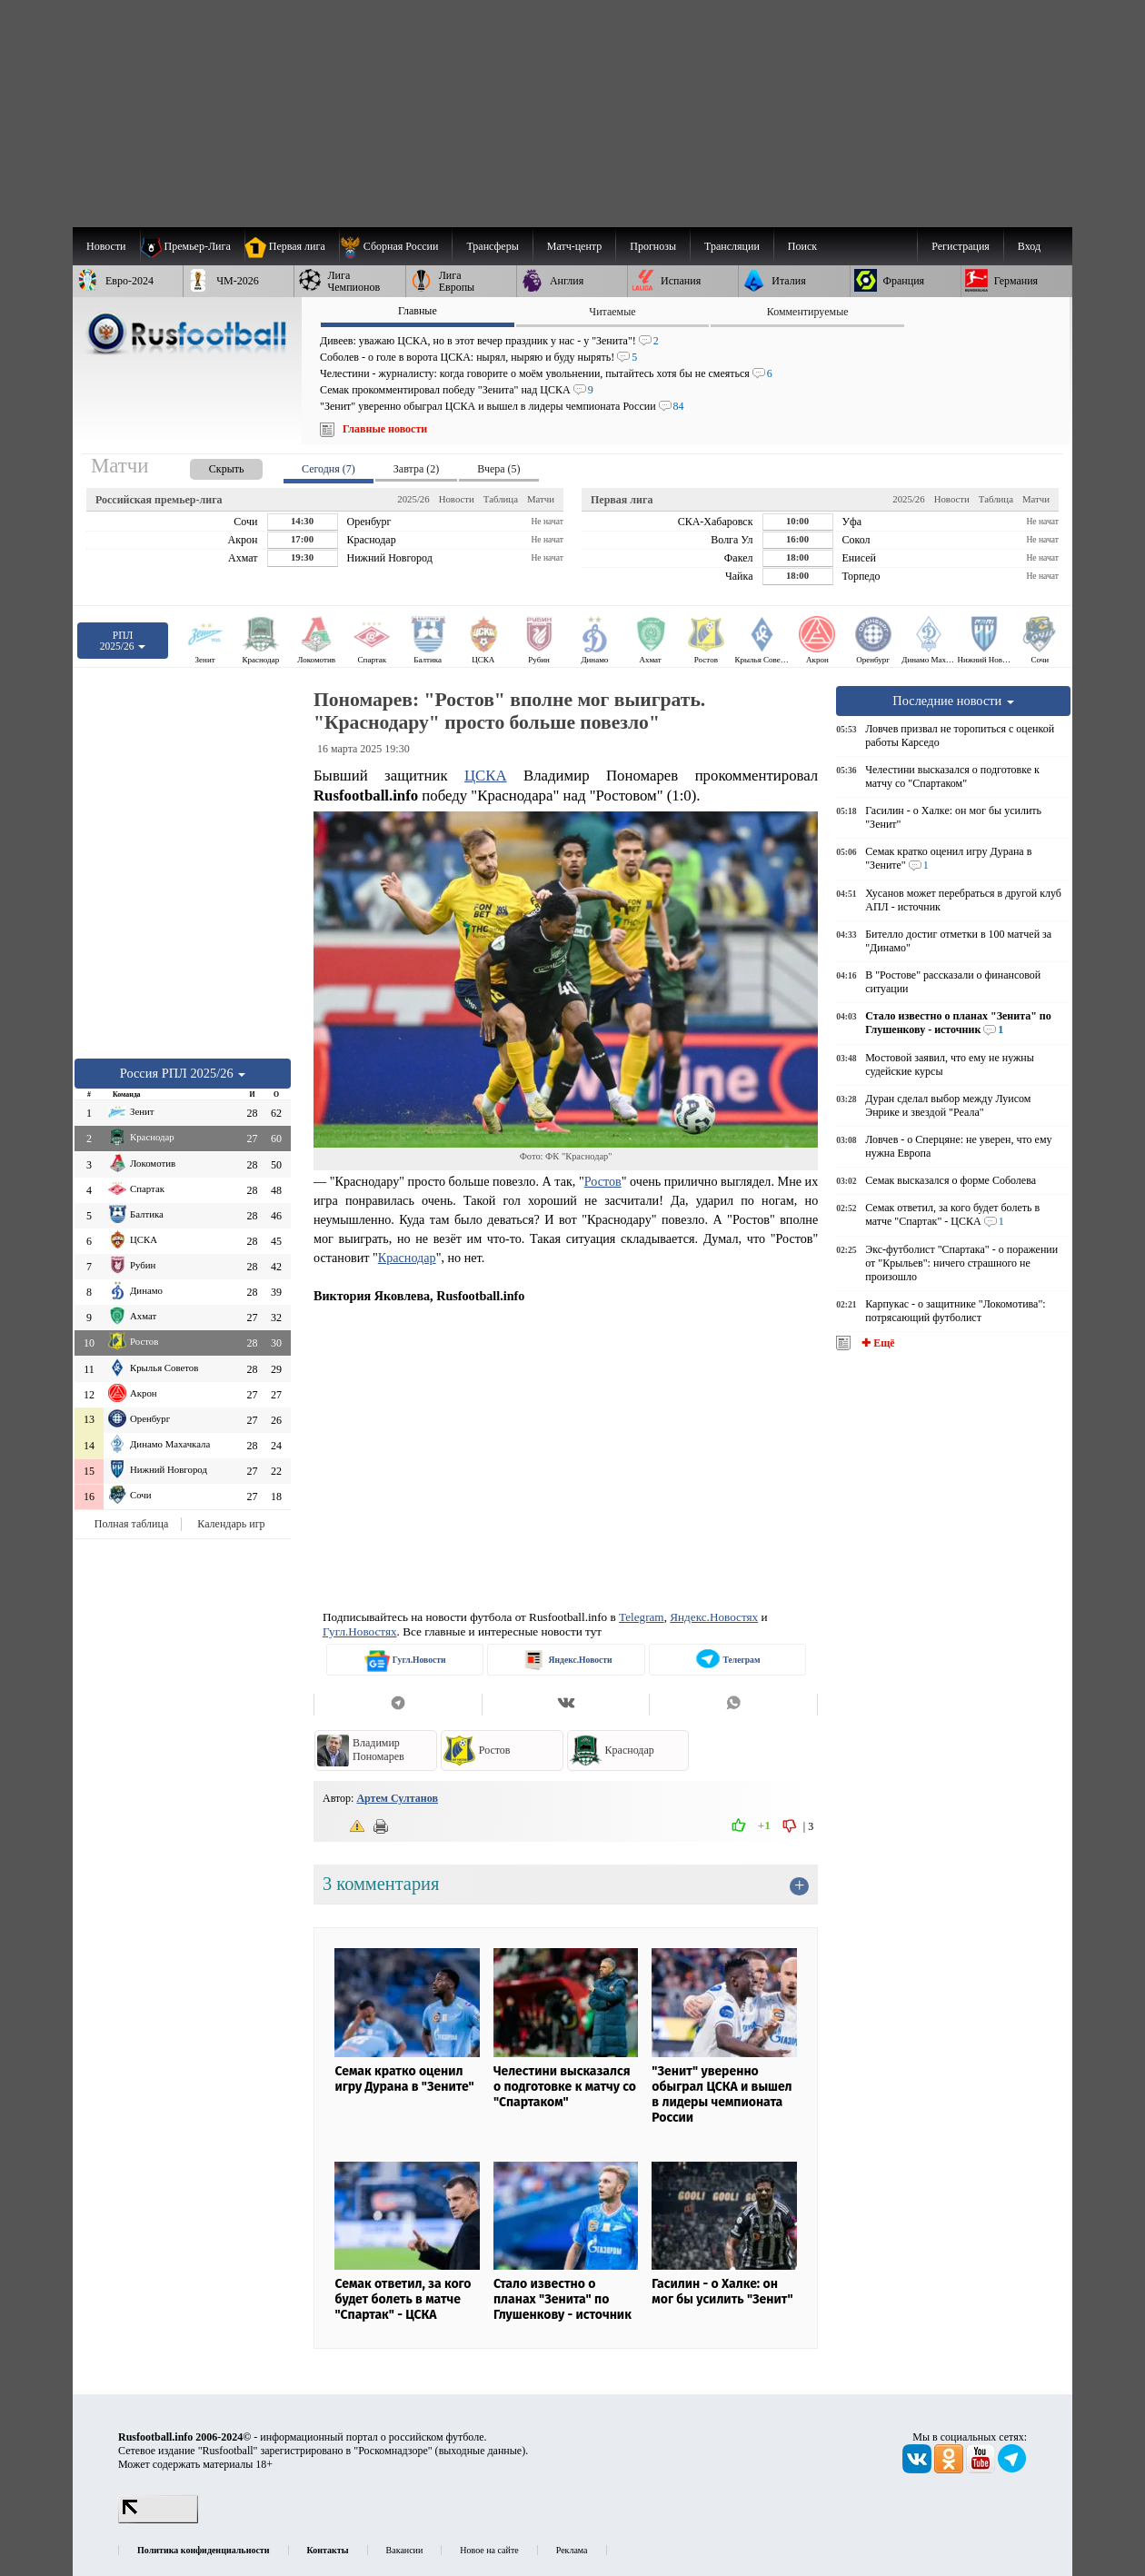 The image size is (1145, 2576). Describe the element at coordinates (385, 429) in the screenshot. I see `Главные новости` at that location.